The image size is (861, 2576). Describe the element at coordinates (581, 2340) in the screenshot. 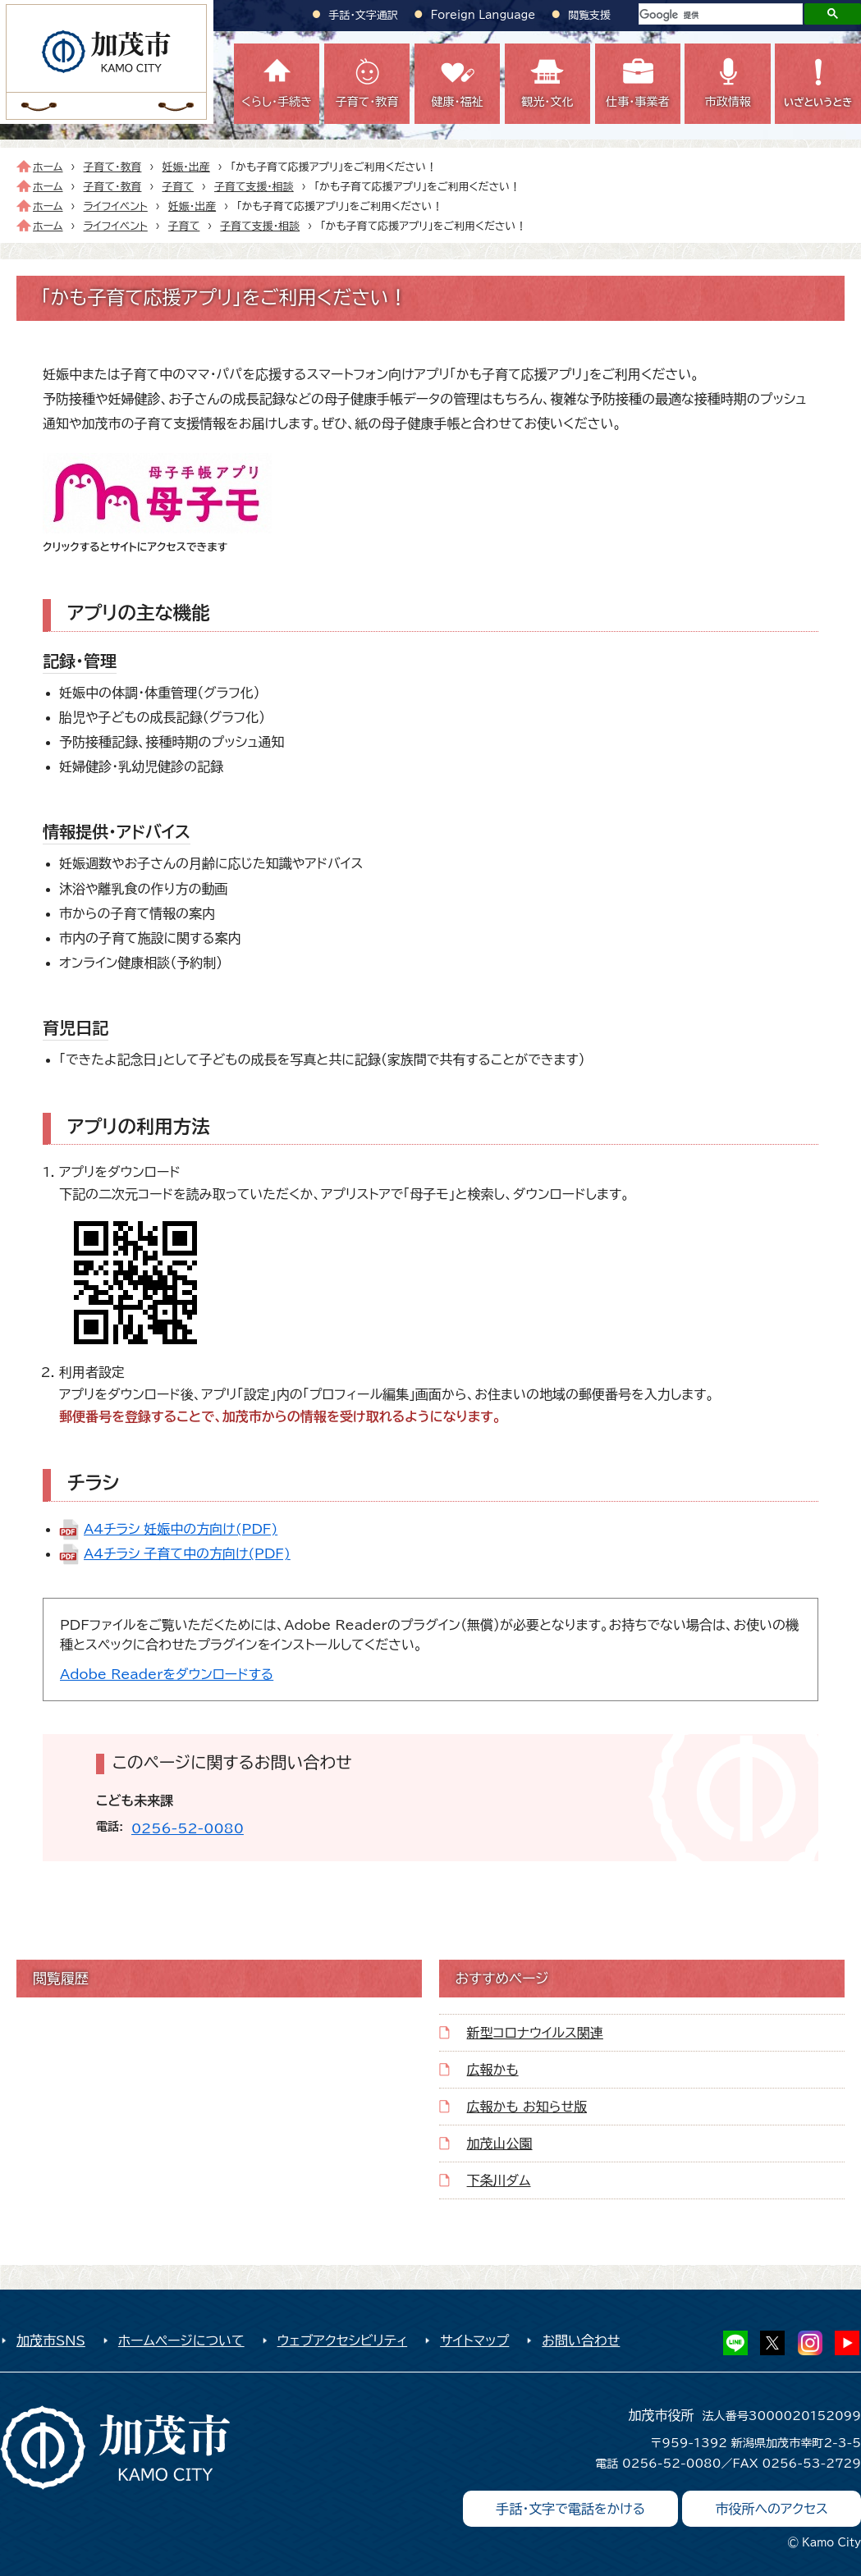

I see `お問い合わせ` at that location.